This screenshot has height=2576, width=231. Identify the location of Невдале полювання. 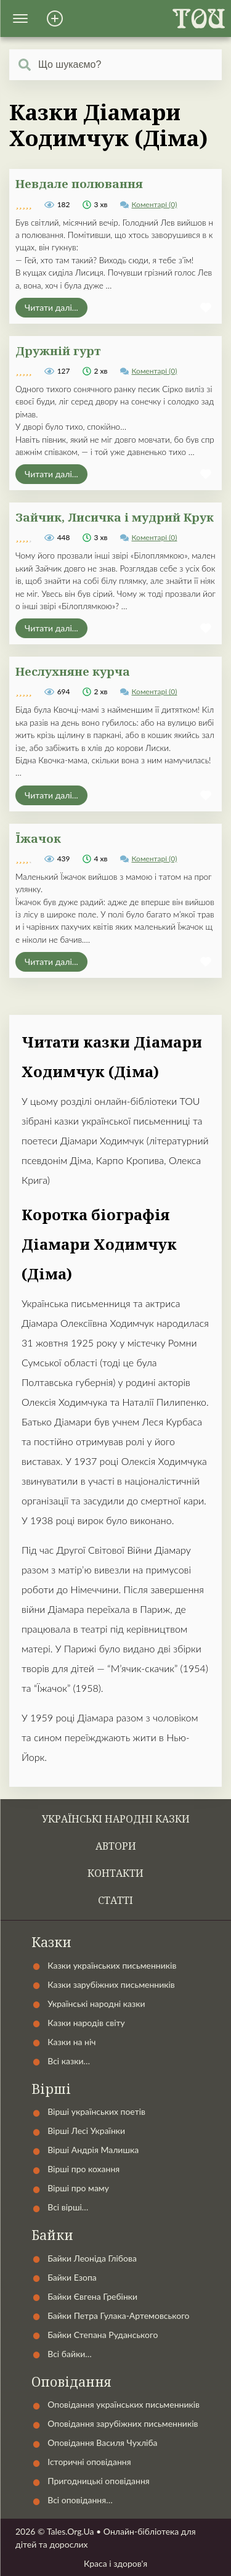
(79, 183).